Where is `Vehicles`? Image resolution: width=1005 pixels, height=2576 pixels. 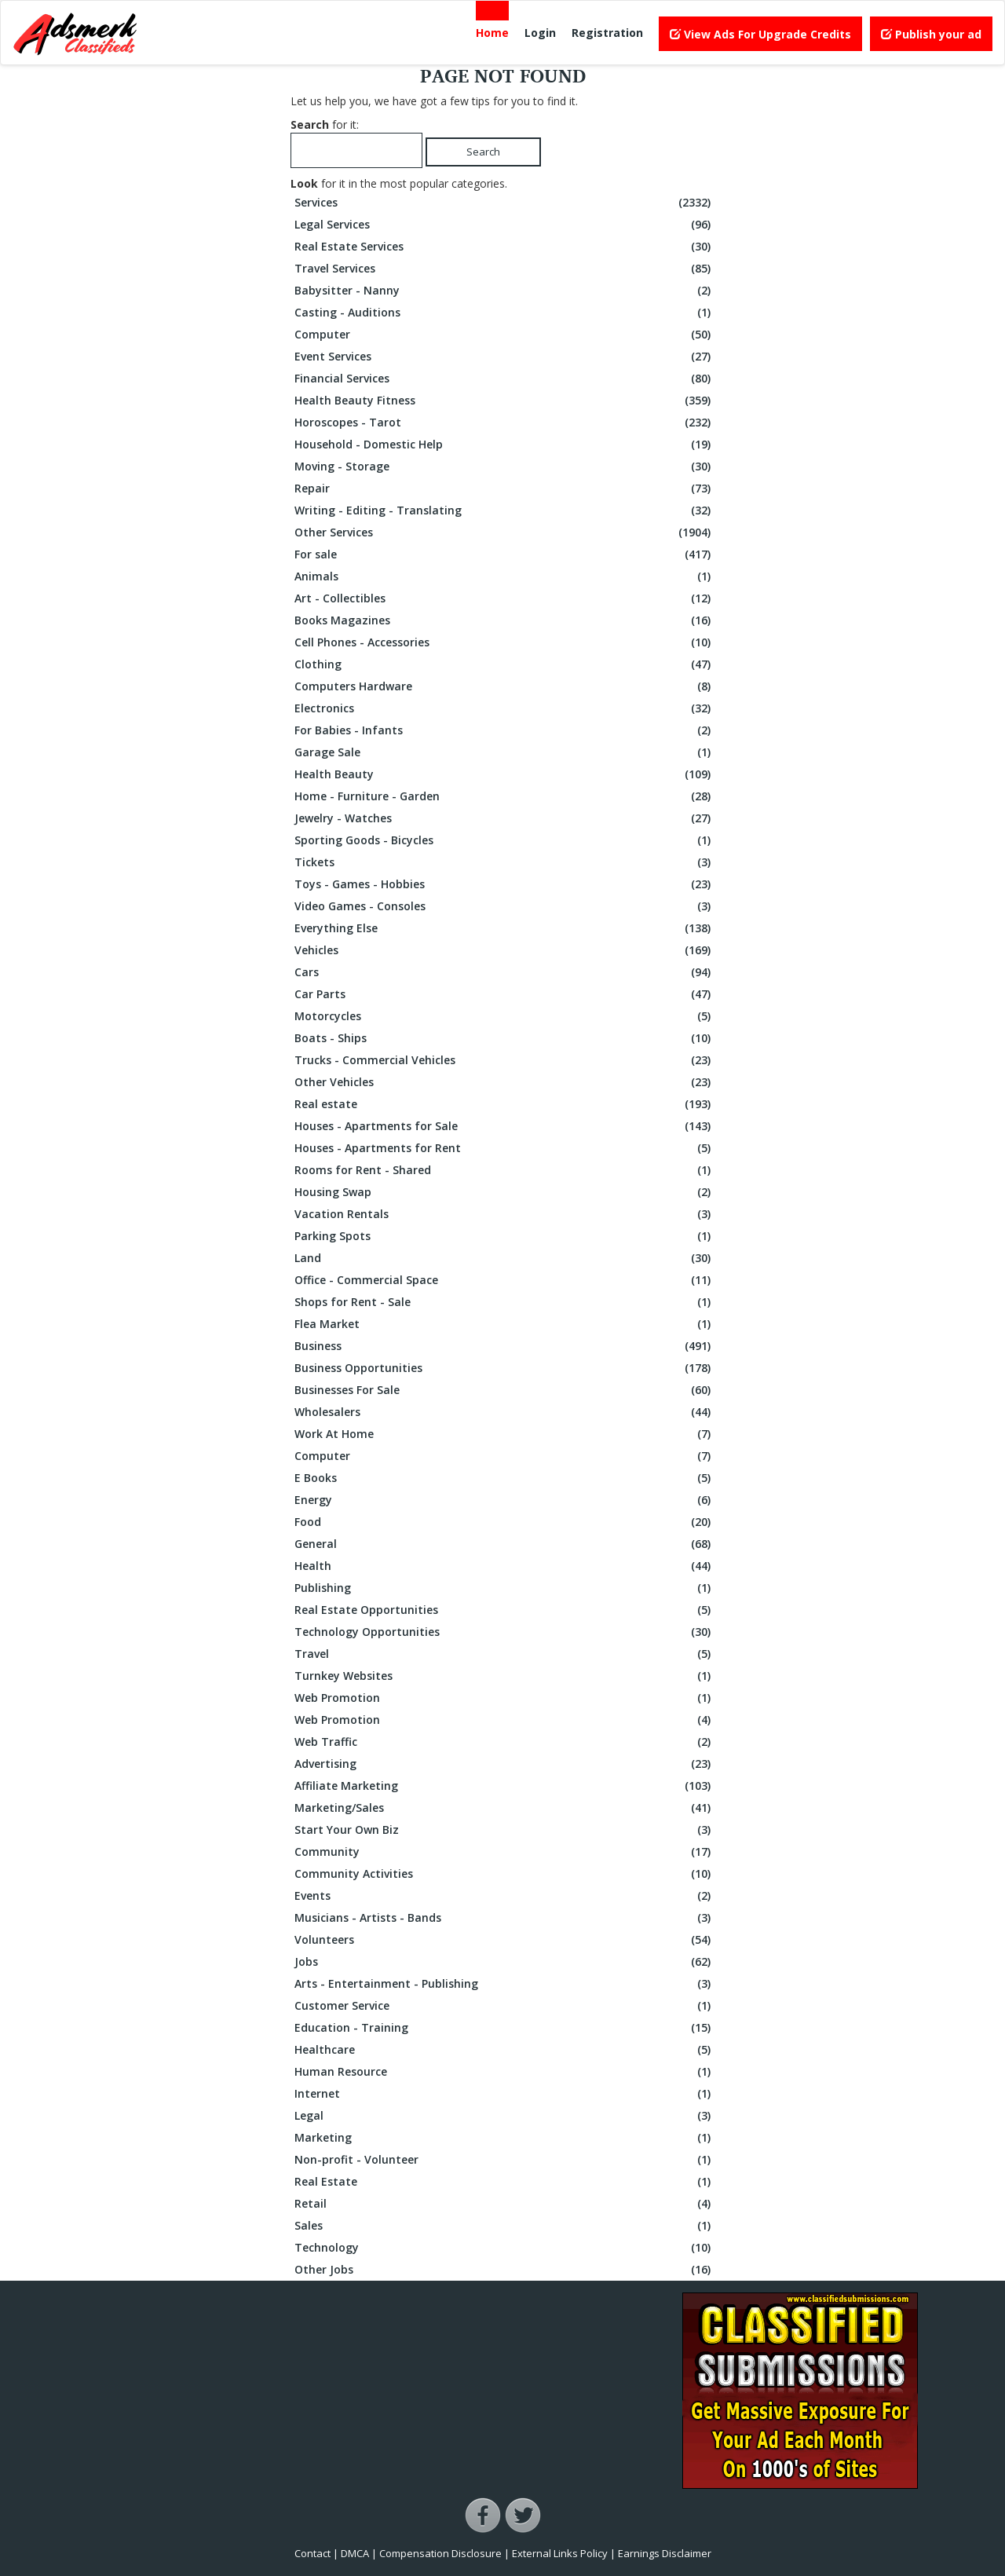
Vehicles is located at coordinates (504, 950).